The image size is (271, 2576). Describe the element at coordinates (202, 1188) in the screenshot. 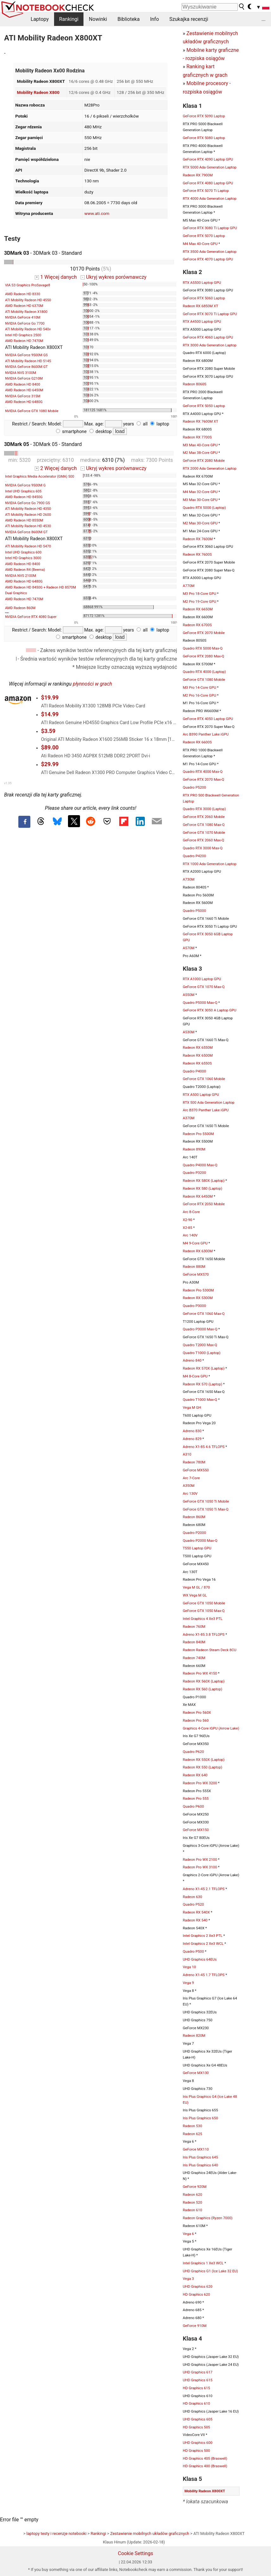

I see `Radeon RX 580 (Laptop)` at that location.